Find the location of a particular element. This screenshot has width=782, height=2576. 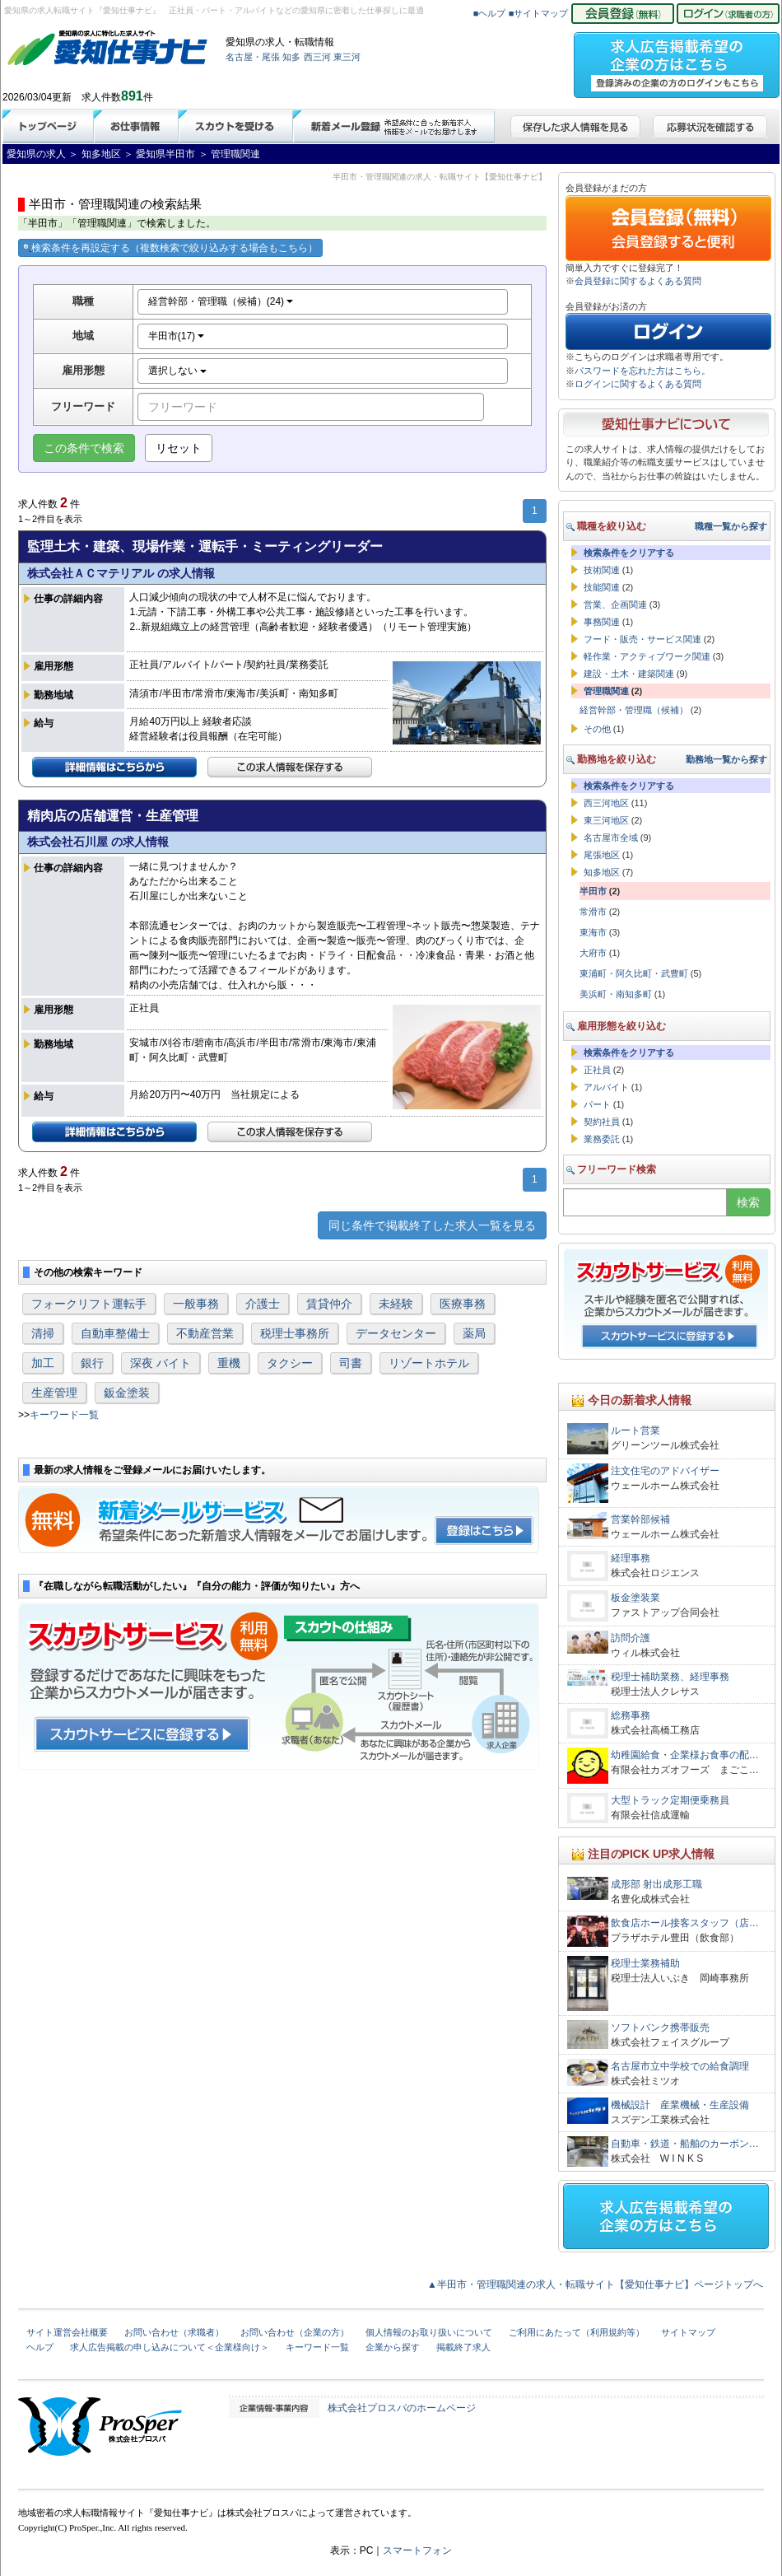

個人情報のお取り扱いについて is located at coordinates (428, 2332).